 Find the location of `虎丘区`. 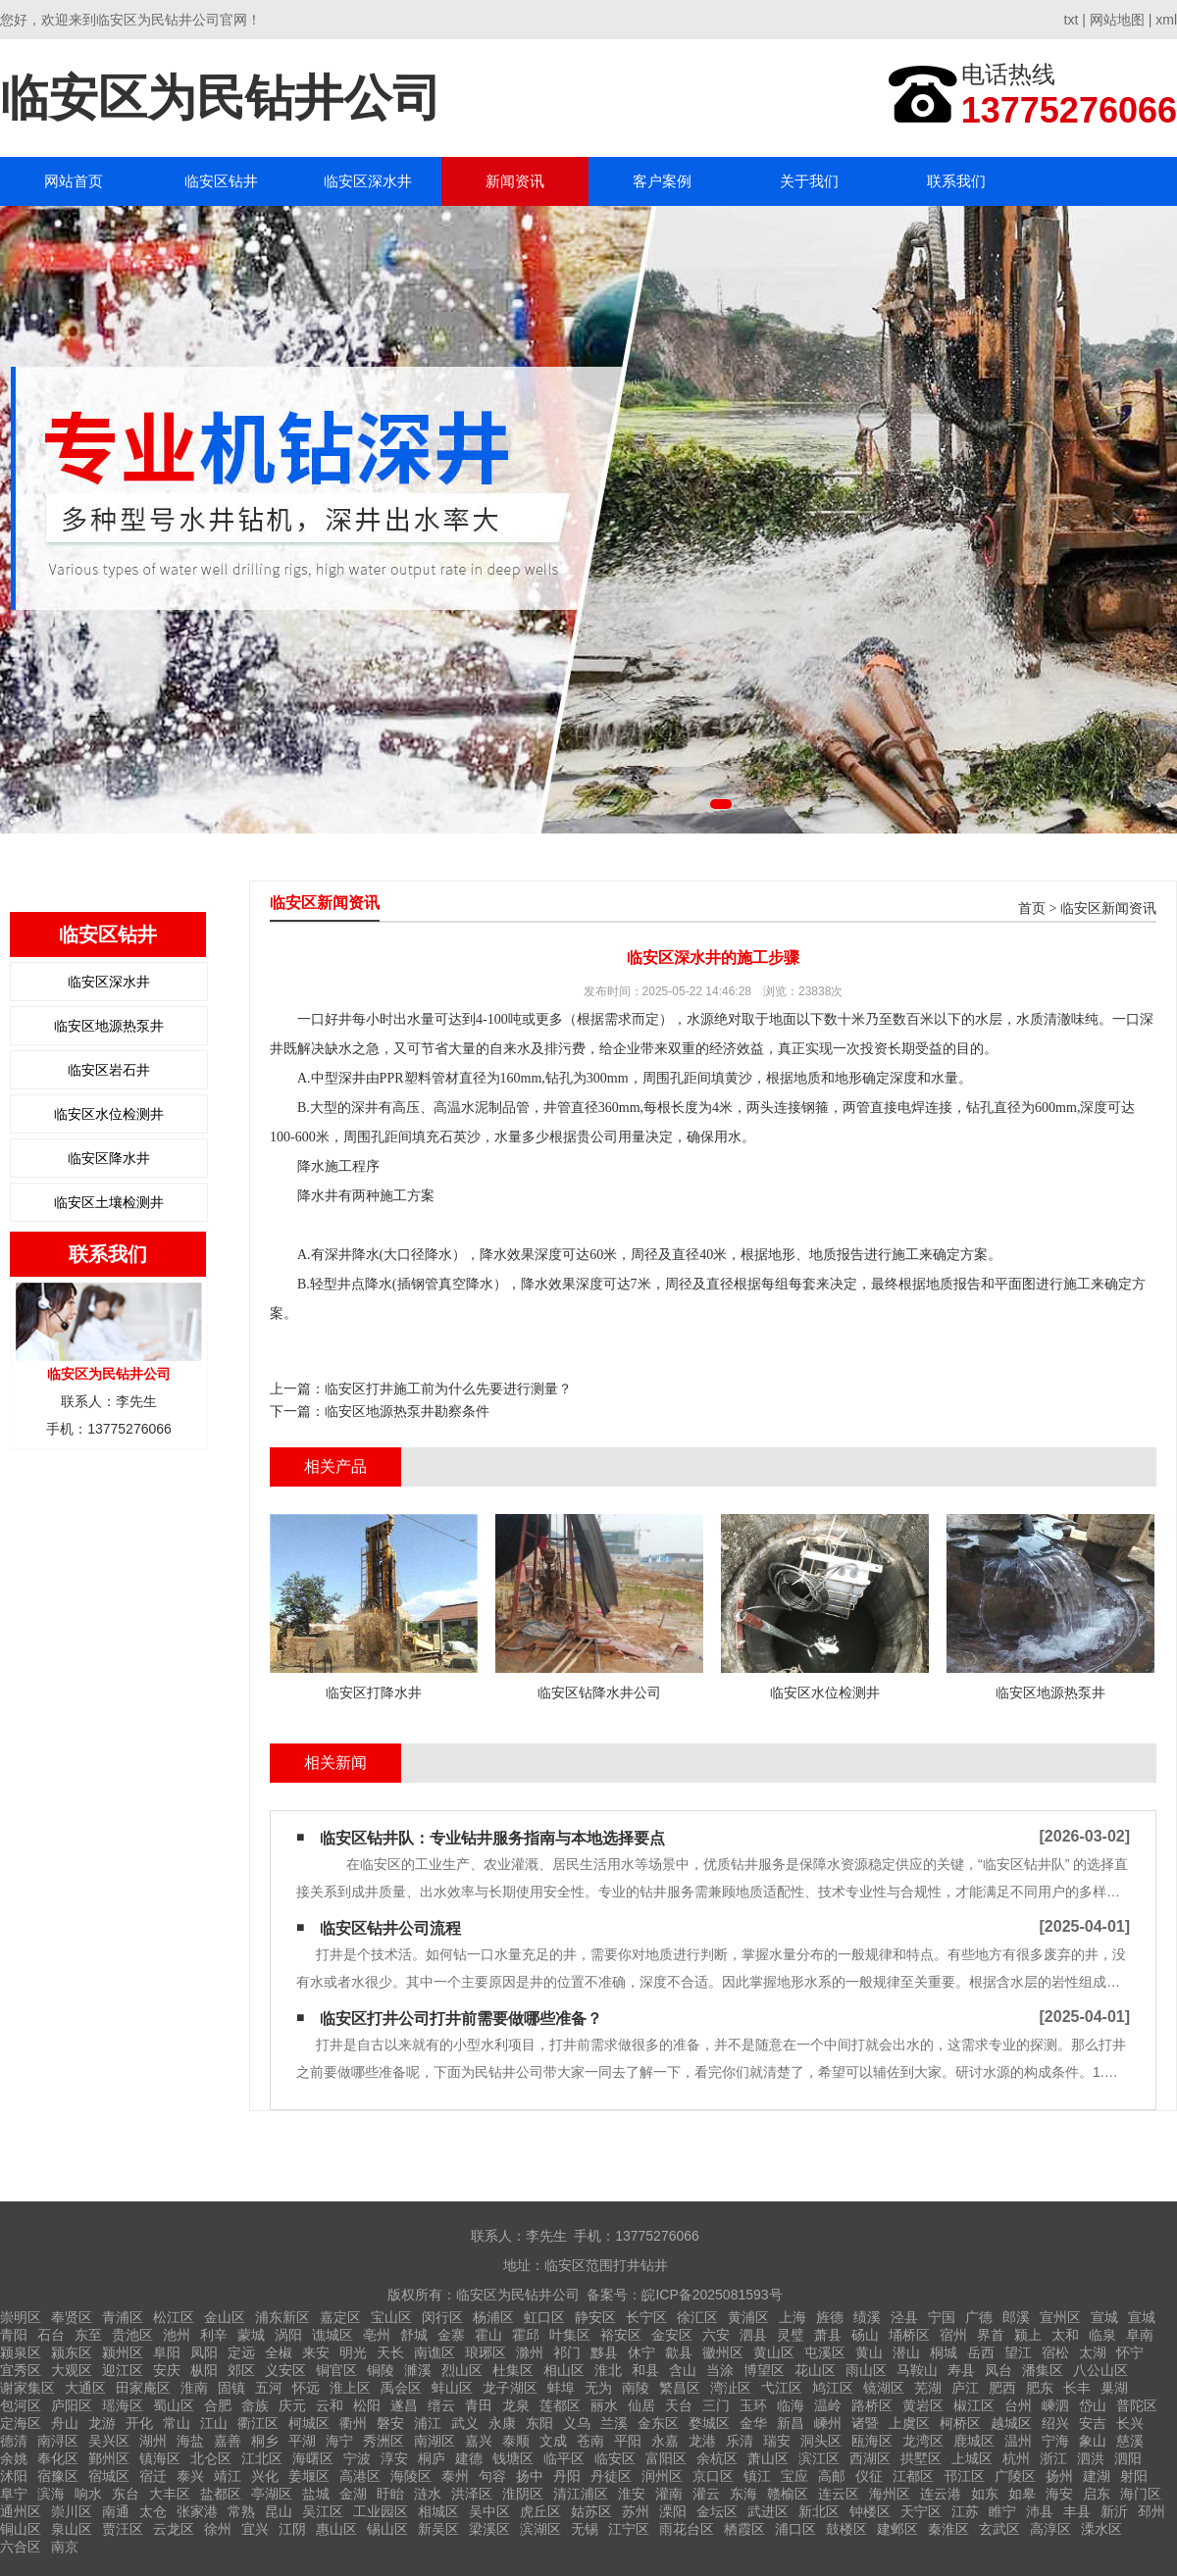

虎丘区 is located at coordinates (540, 2511).